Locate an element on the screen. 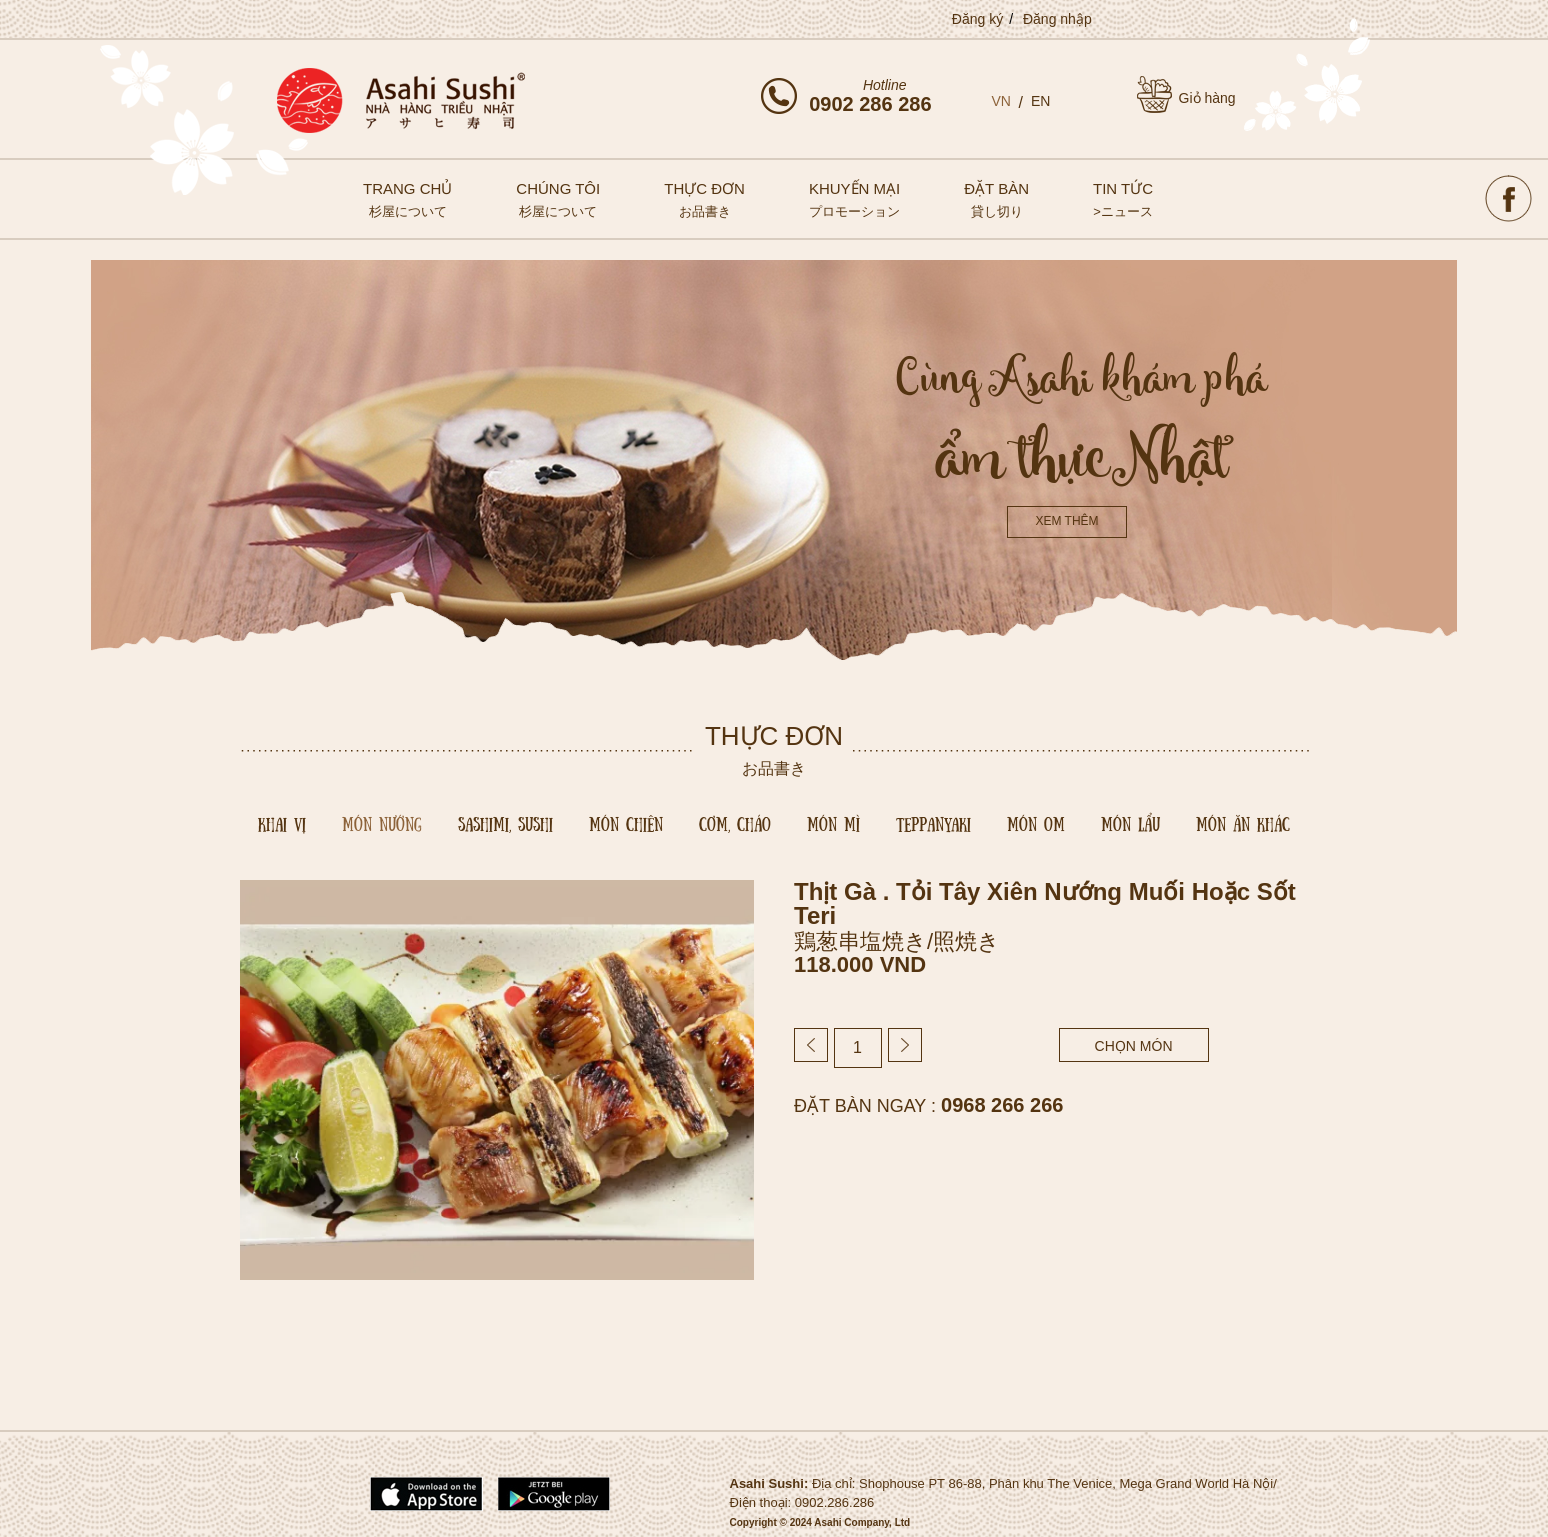  Món om is located at coordinates (1036, 823).